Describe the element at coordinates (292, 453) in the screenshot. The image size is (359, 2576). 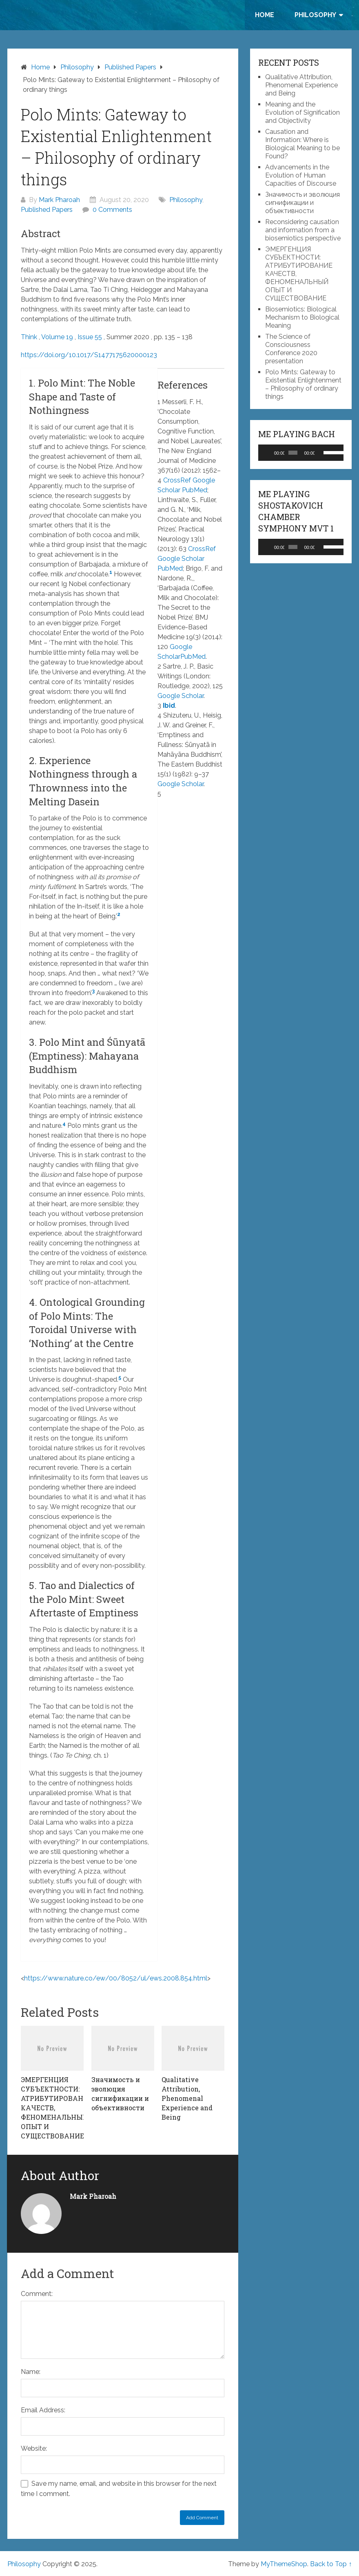
I see `[slider]` at that location.